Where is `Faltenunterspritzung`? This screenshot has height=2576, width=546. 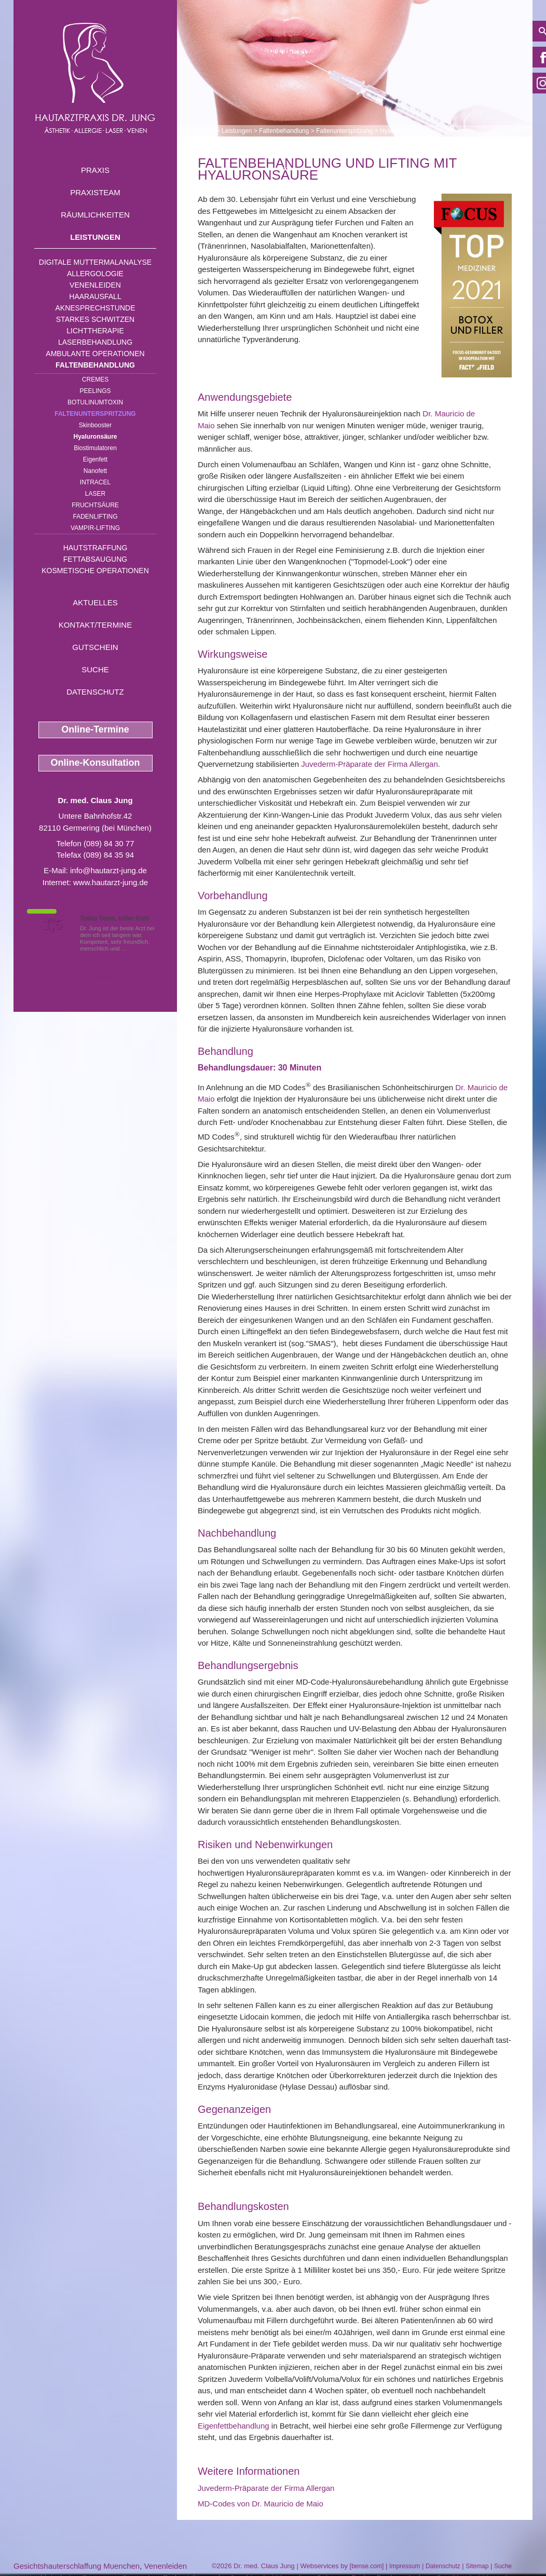 Faltenunterspritzung is located at coordinates (94, 413).